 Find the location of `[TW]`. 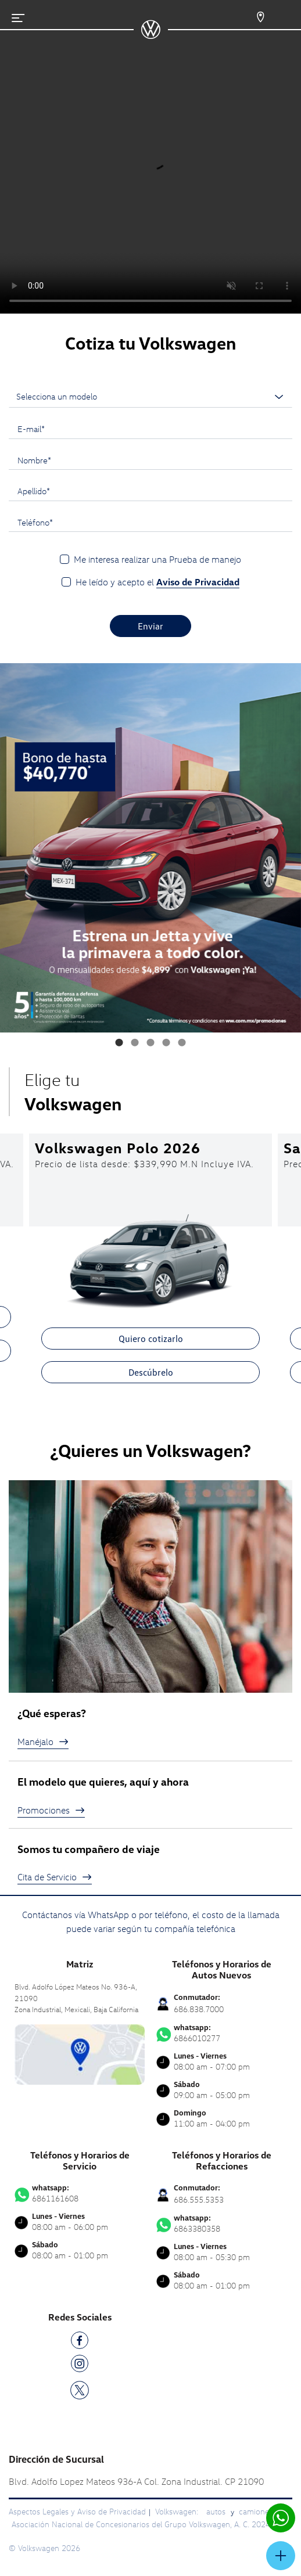

[TW] is located at coordinates (79, 2389).